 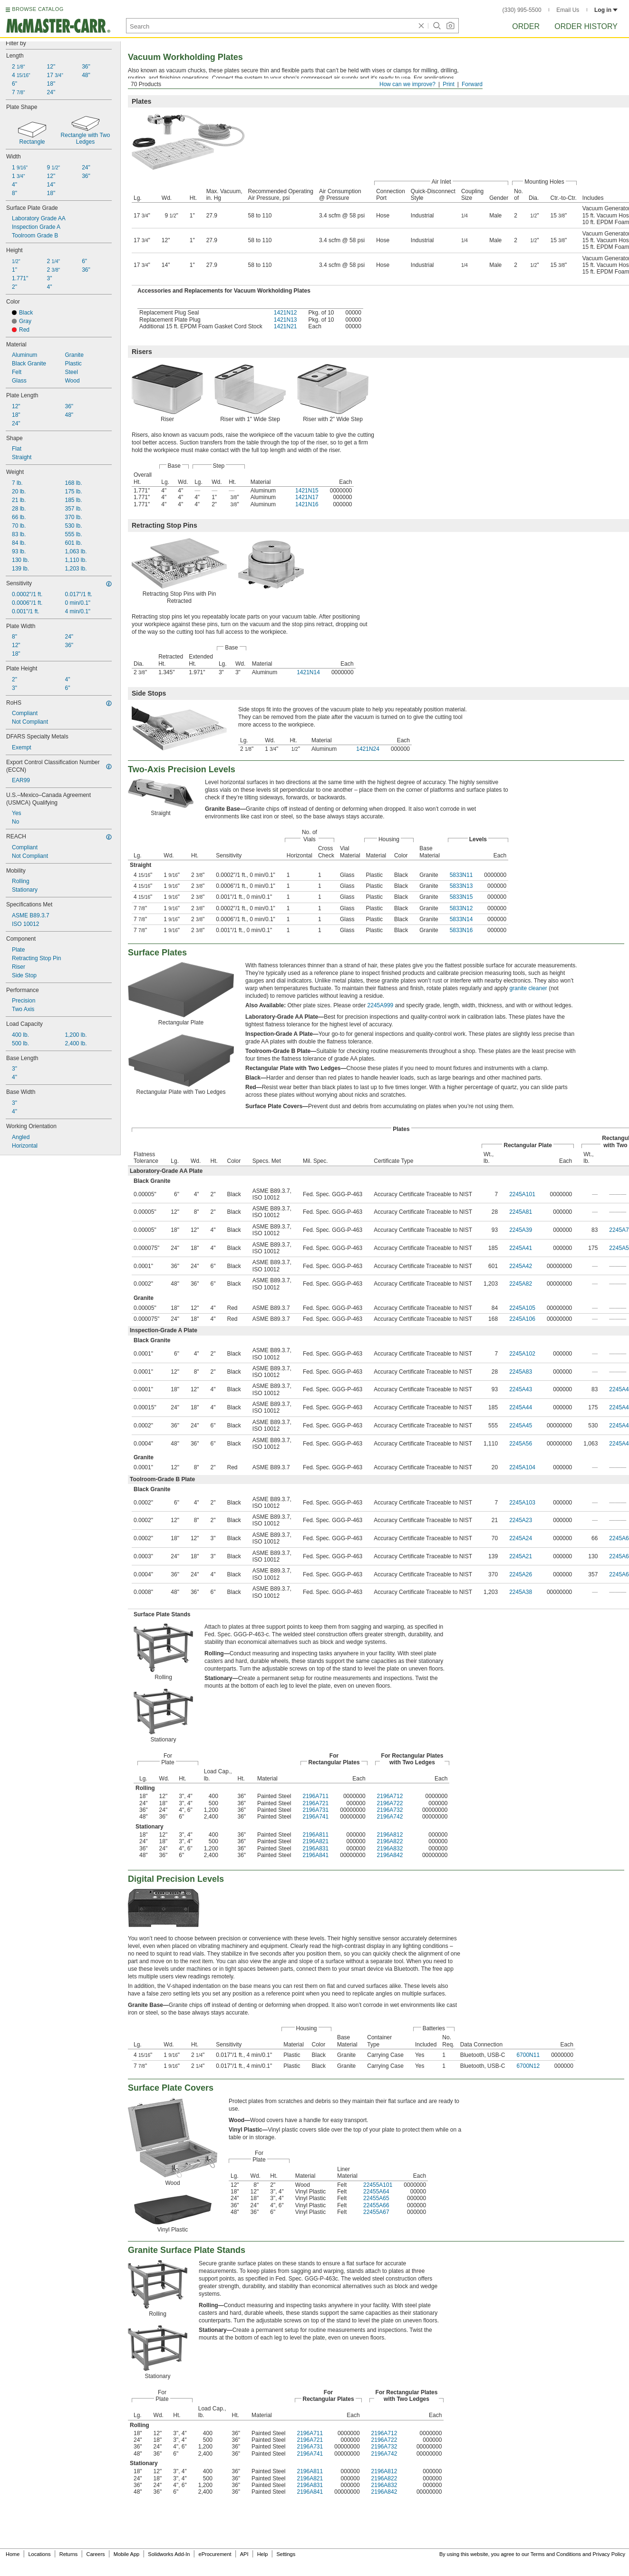 I want to click on Solidworks Add-In, so click(x=169, y=2554).